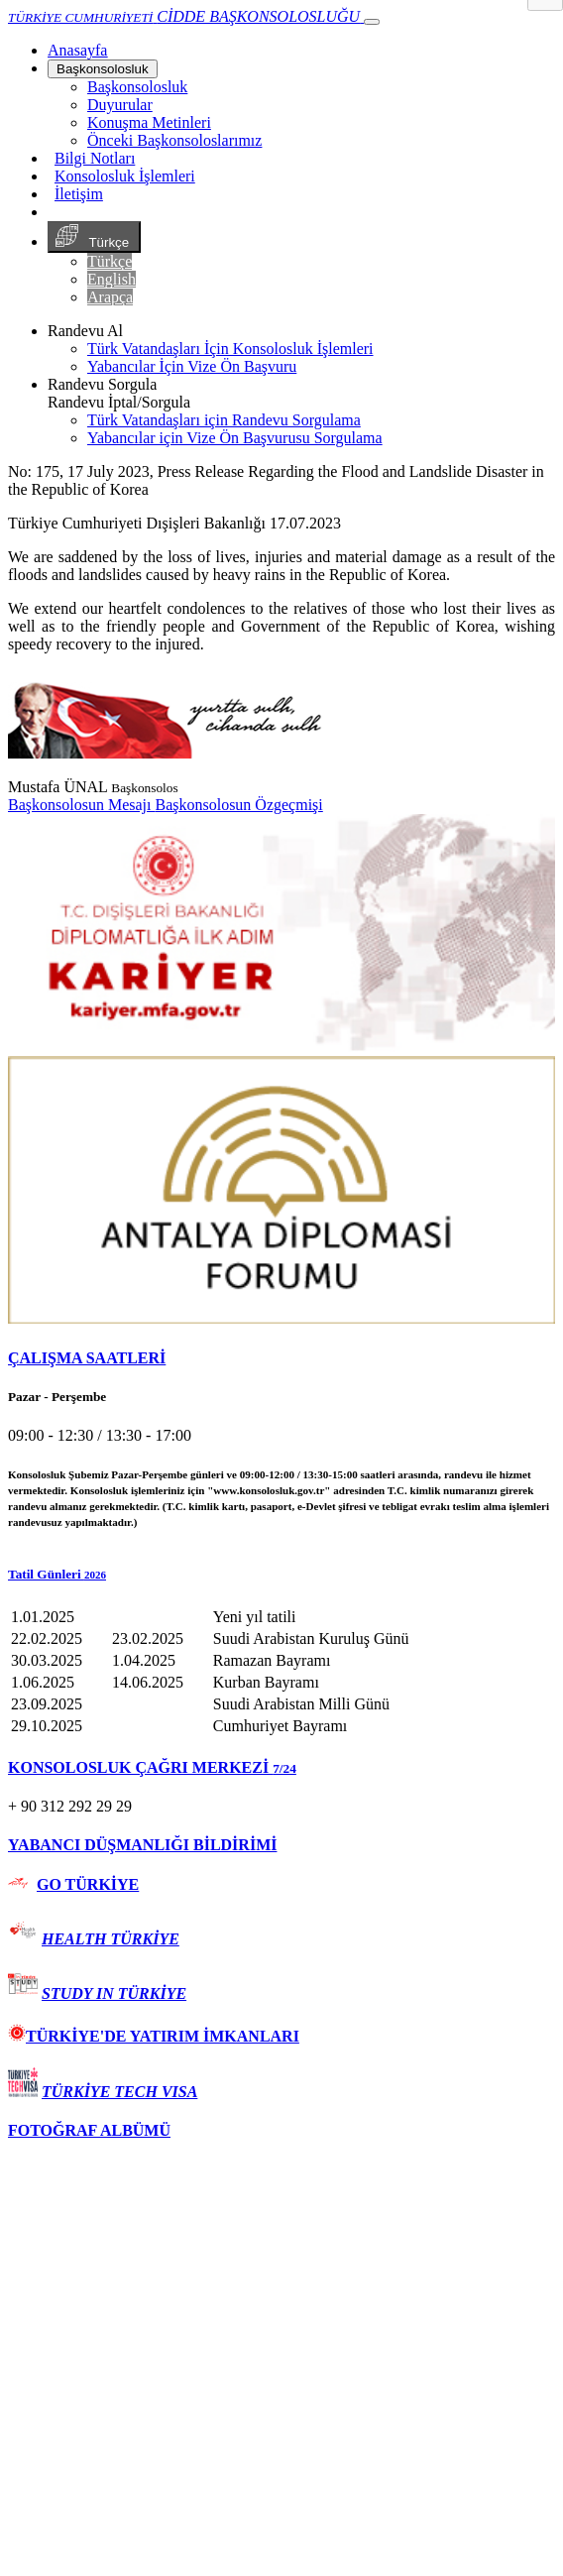  What do you see at coordinates (152, 1767) in the screenshot?
I see `KONSOLOSLUK ÇAĞRI MERKEZİ [button]` at bounding box center [152, 1767].